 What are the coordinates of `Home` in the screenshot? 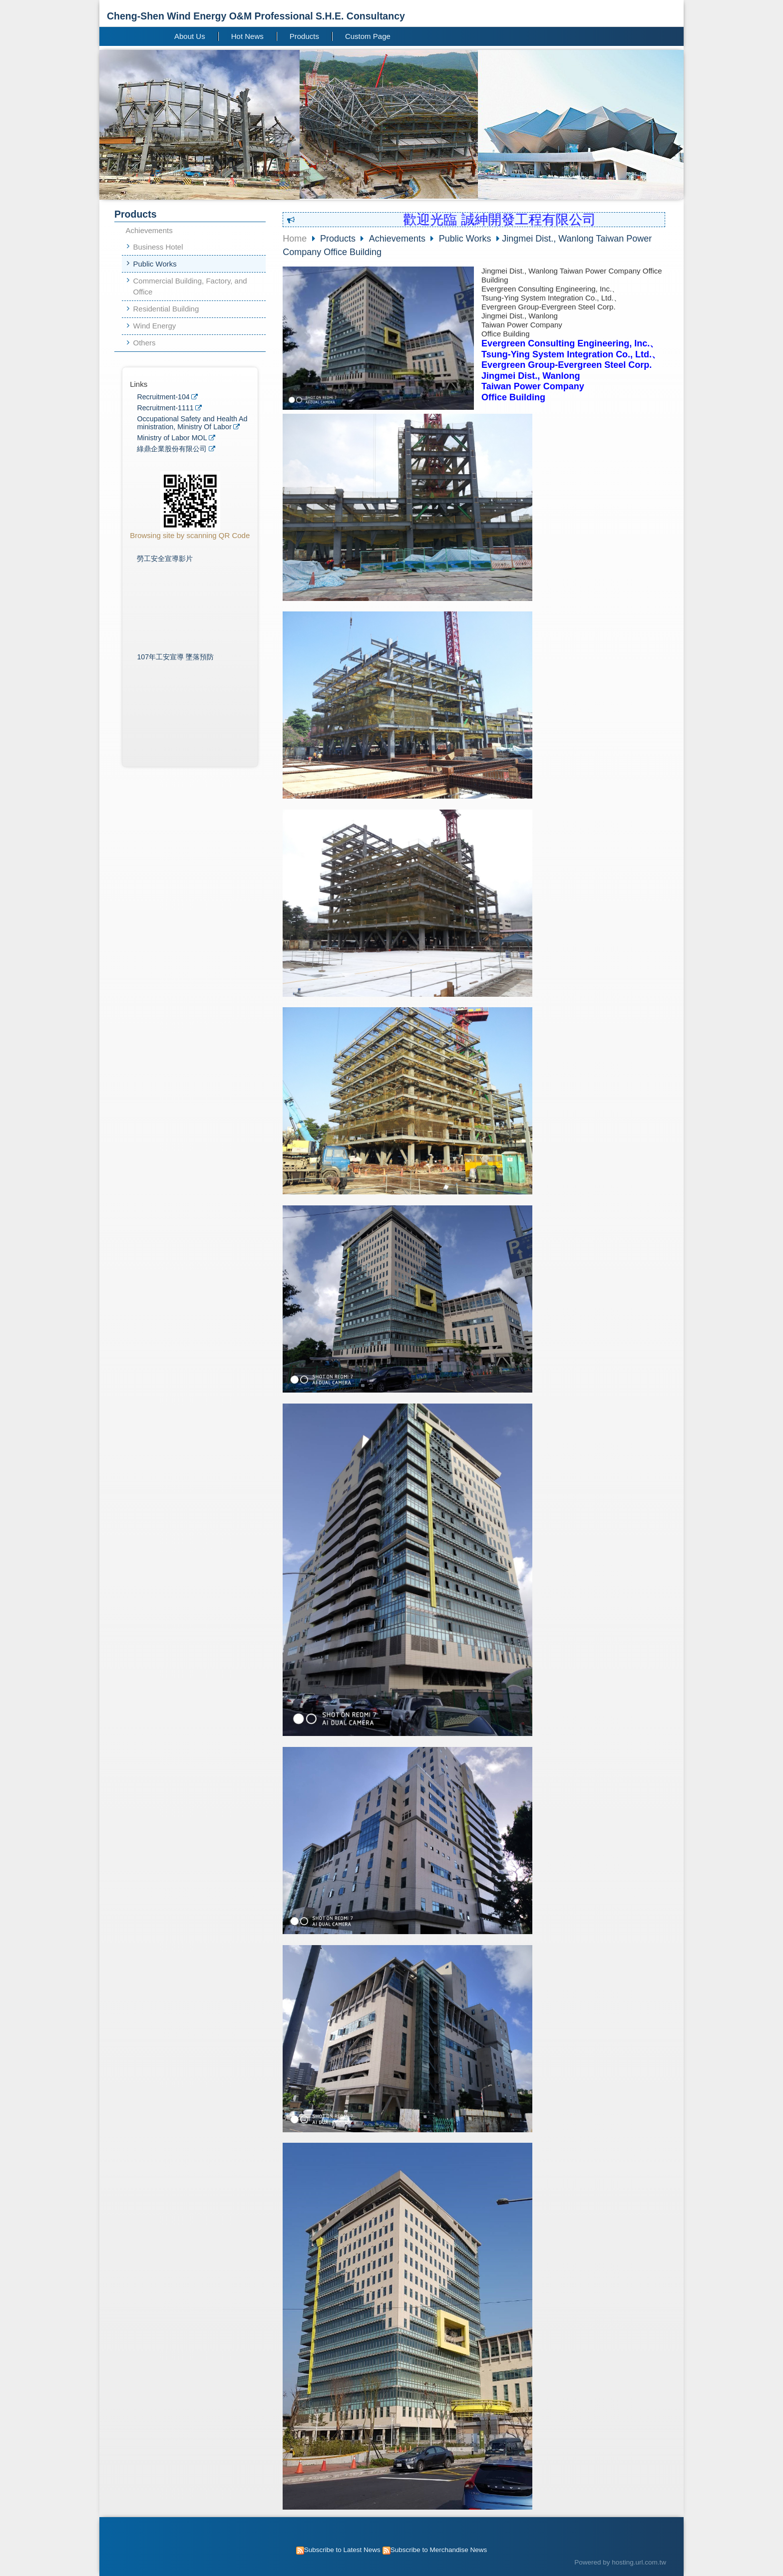 It's located at (295, 239).